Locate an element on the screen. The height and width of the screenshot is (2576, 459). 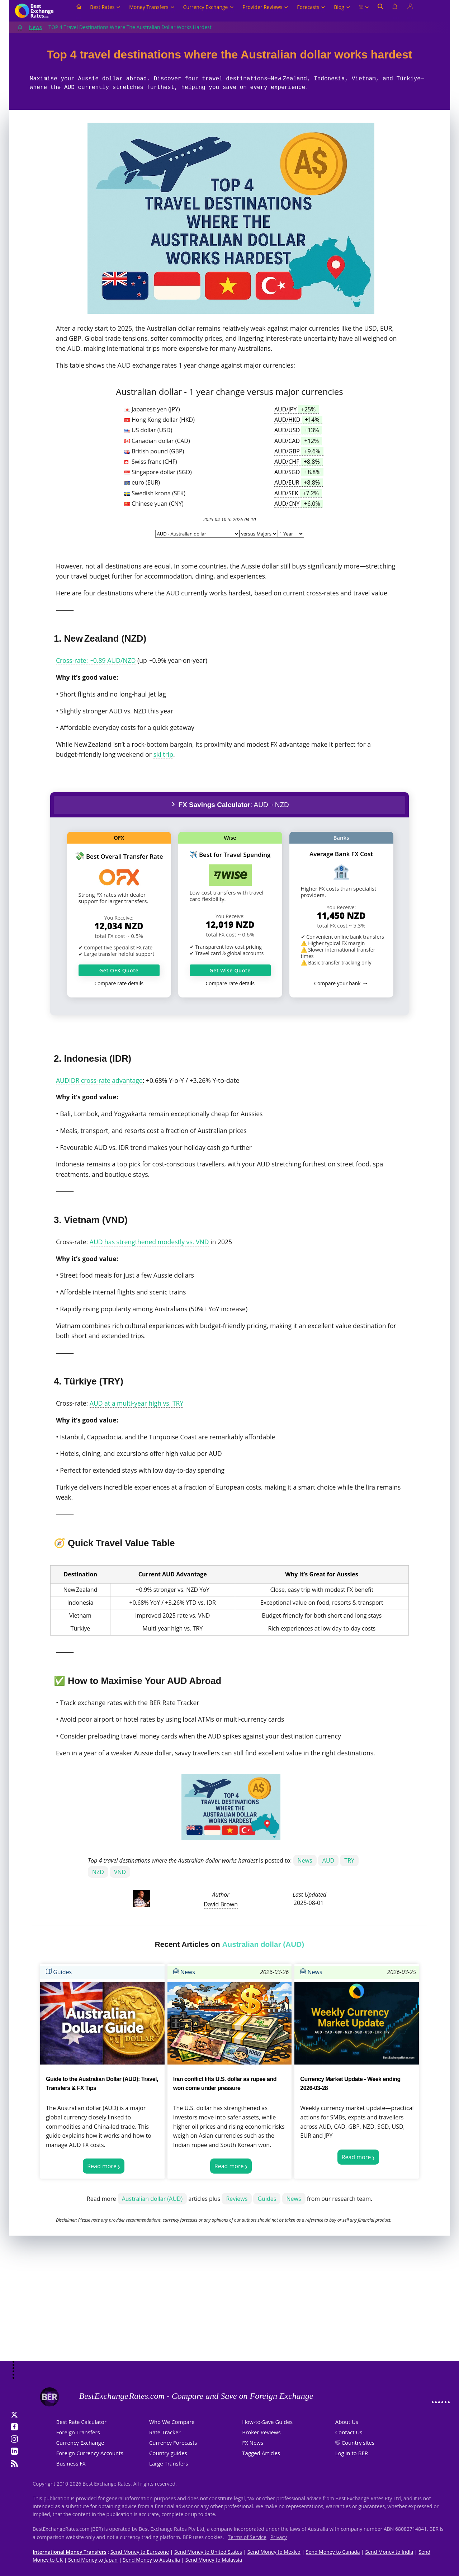
News is located at coordinates (35, 27).